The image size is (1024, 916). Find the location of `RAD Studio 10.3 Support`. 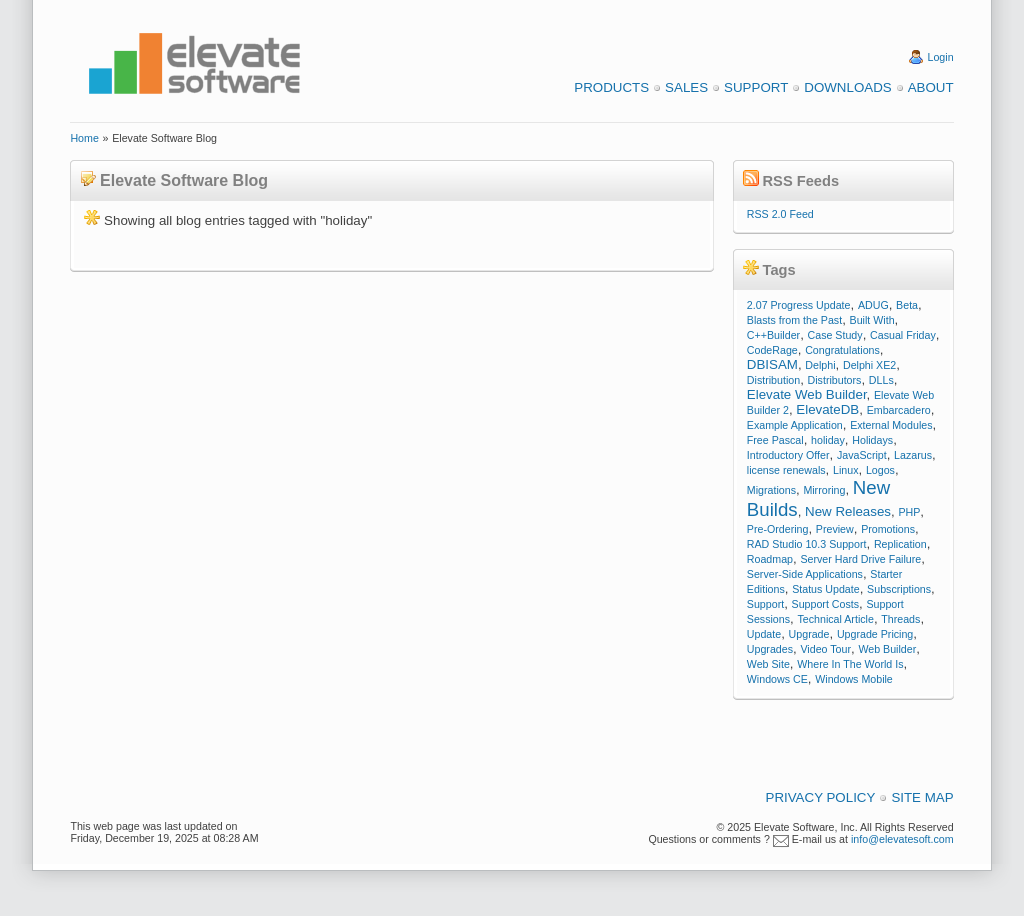

RAD Studio 10.3 Support is located at coordinates (807, 544).